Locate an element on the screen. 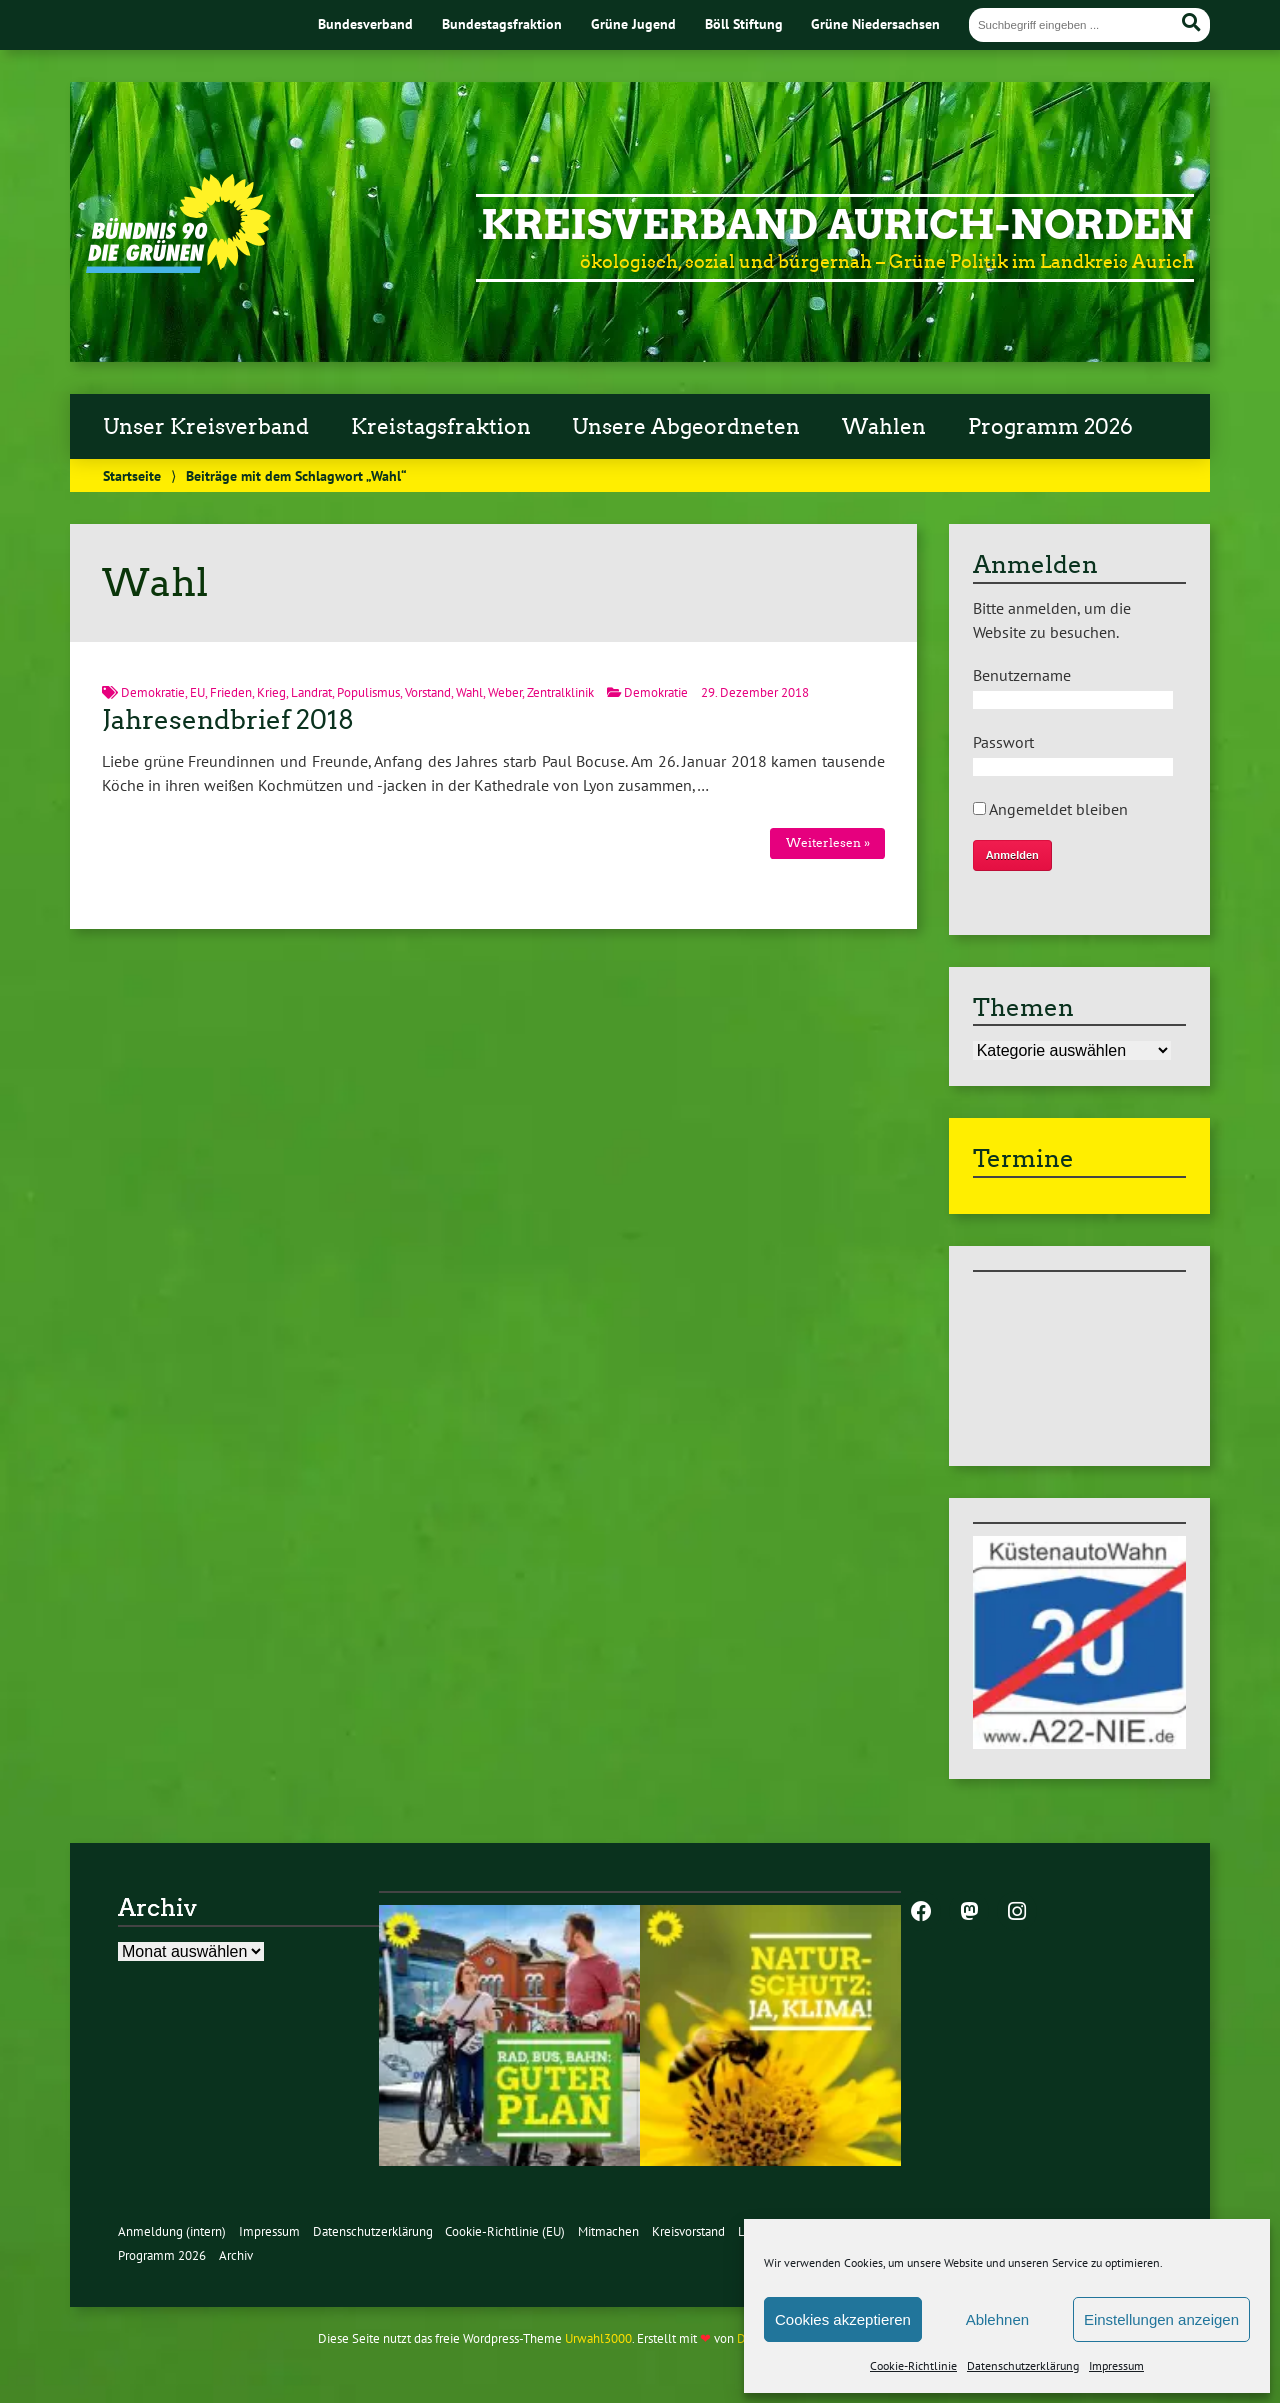 This screenshot has height=2403, width=1280. Wahlen is located at coordinates (884, 427).